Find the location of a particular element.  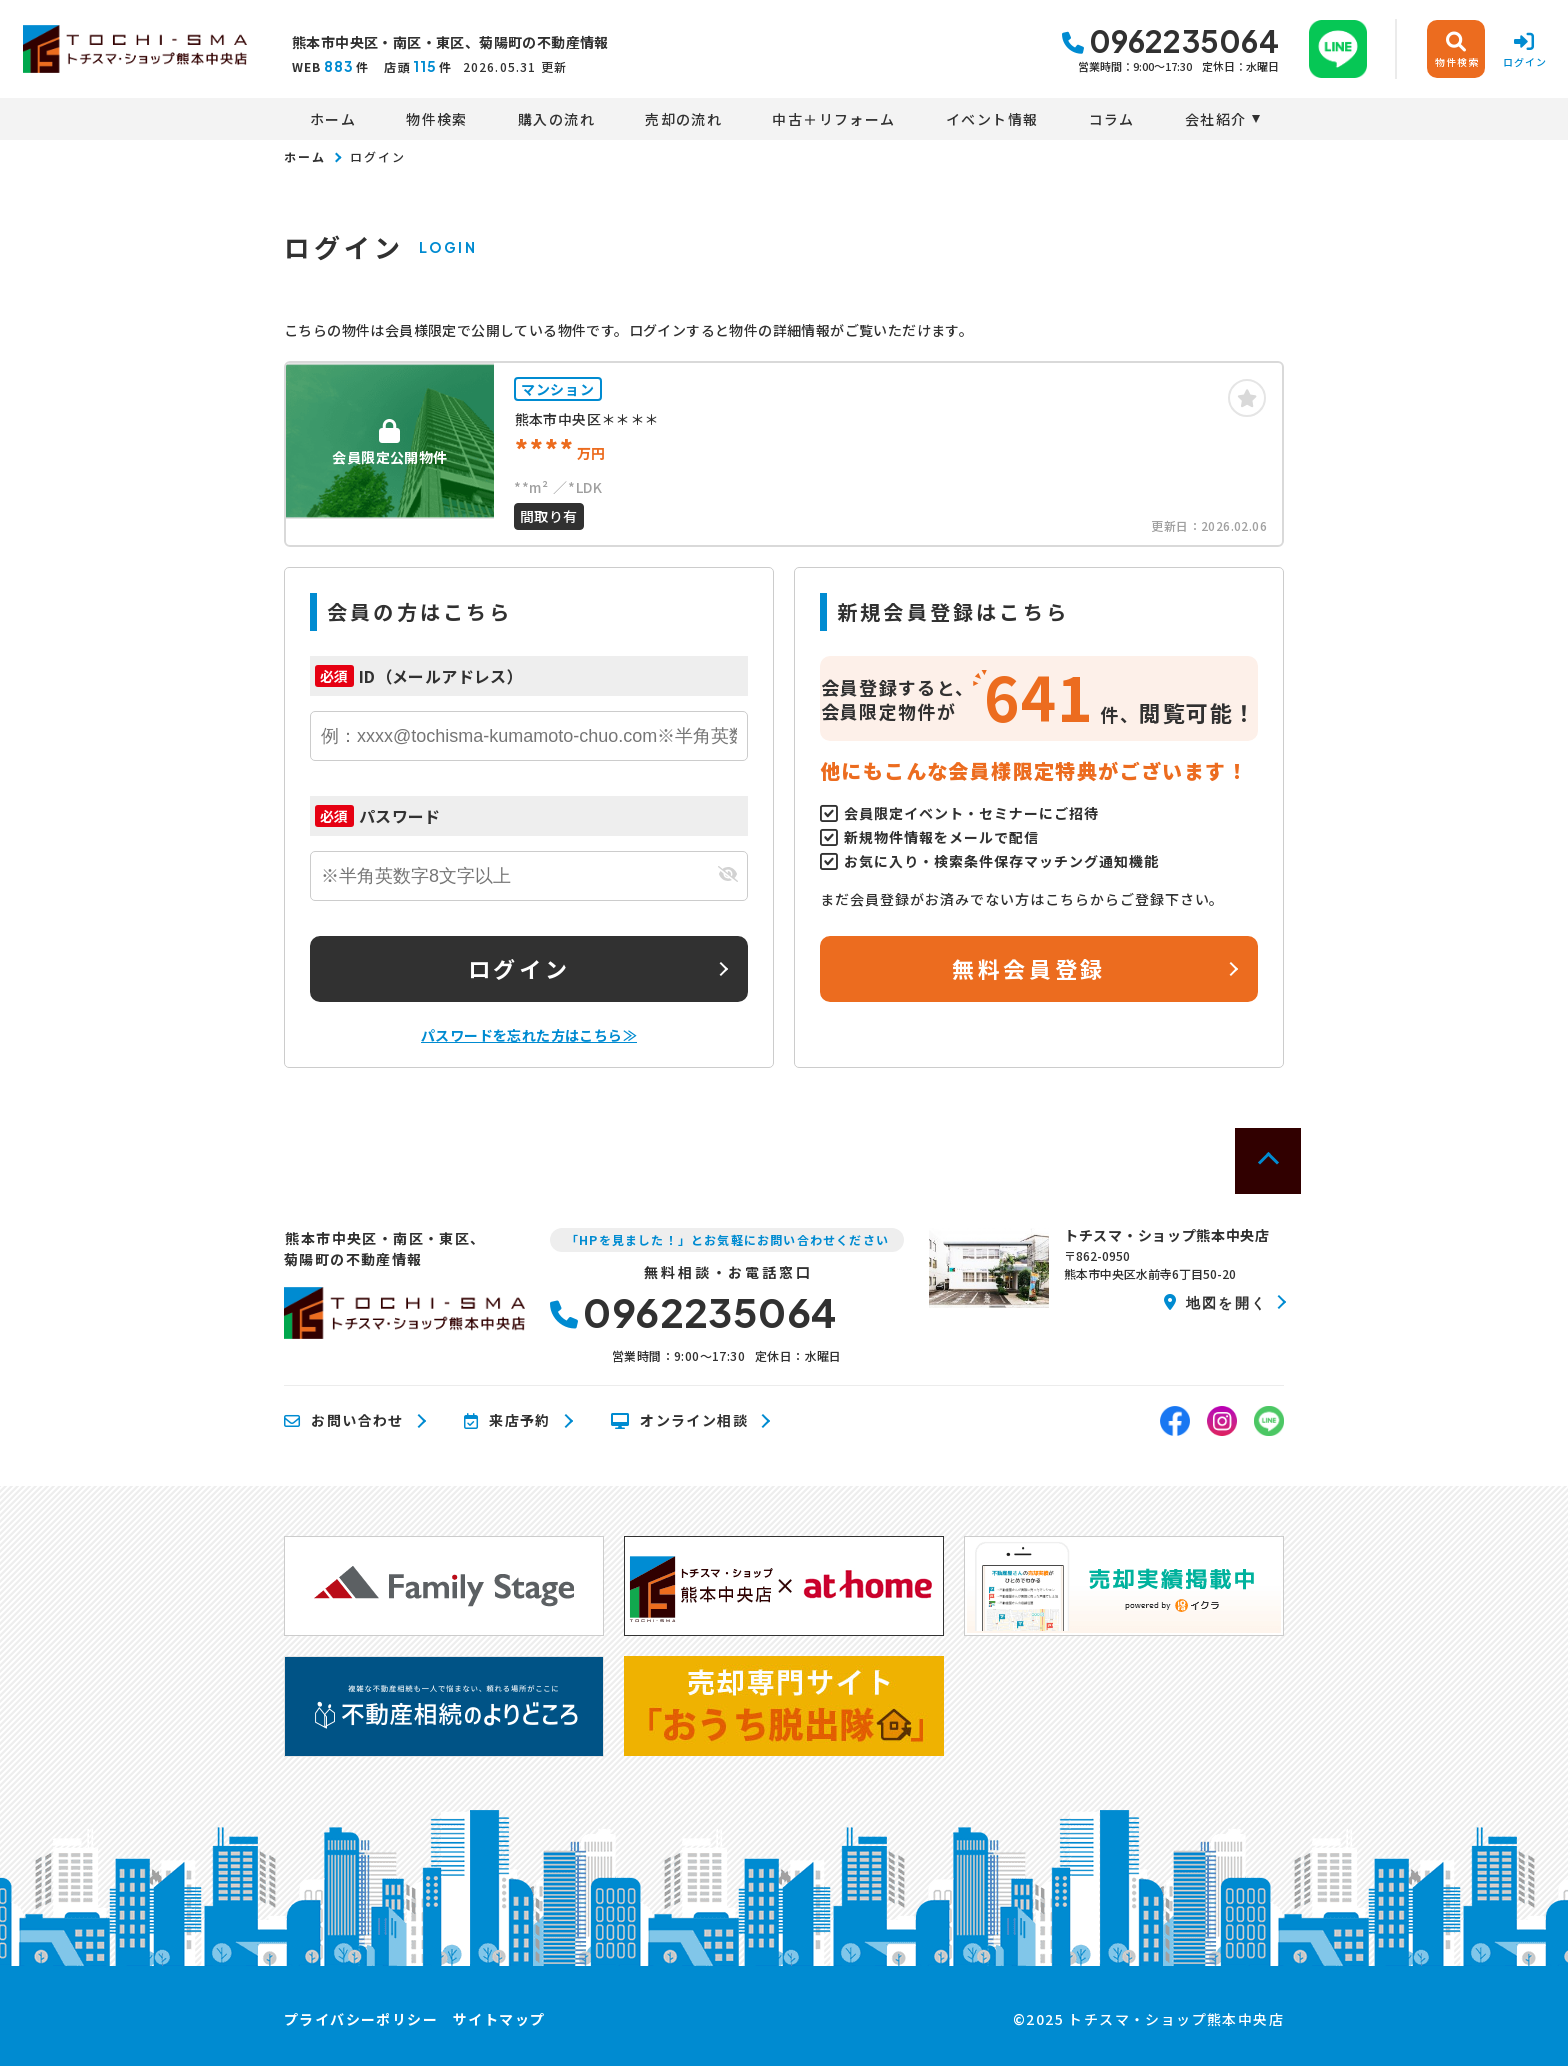

中古＋リフォーム is located at coordinates (833, 119).